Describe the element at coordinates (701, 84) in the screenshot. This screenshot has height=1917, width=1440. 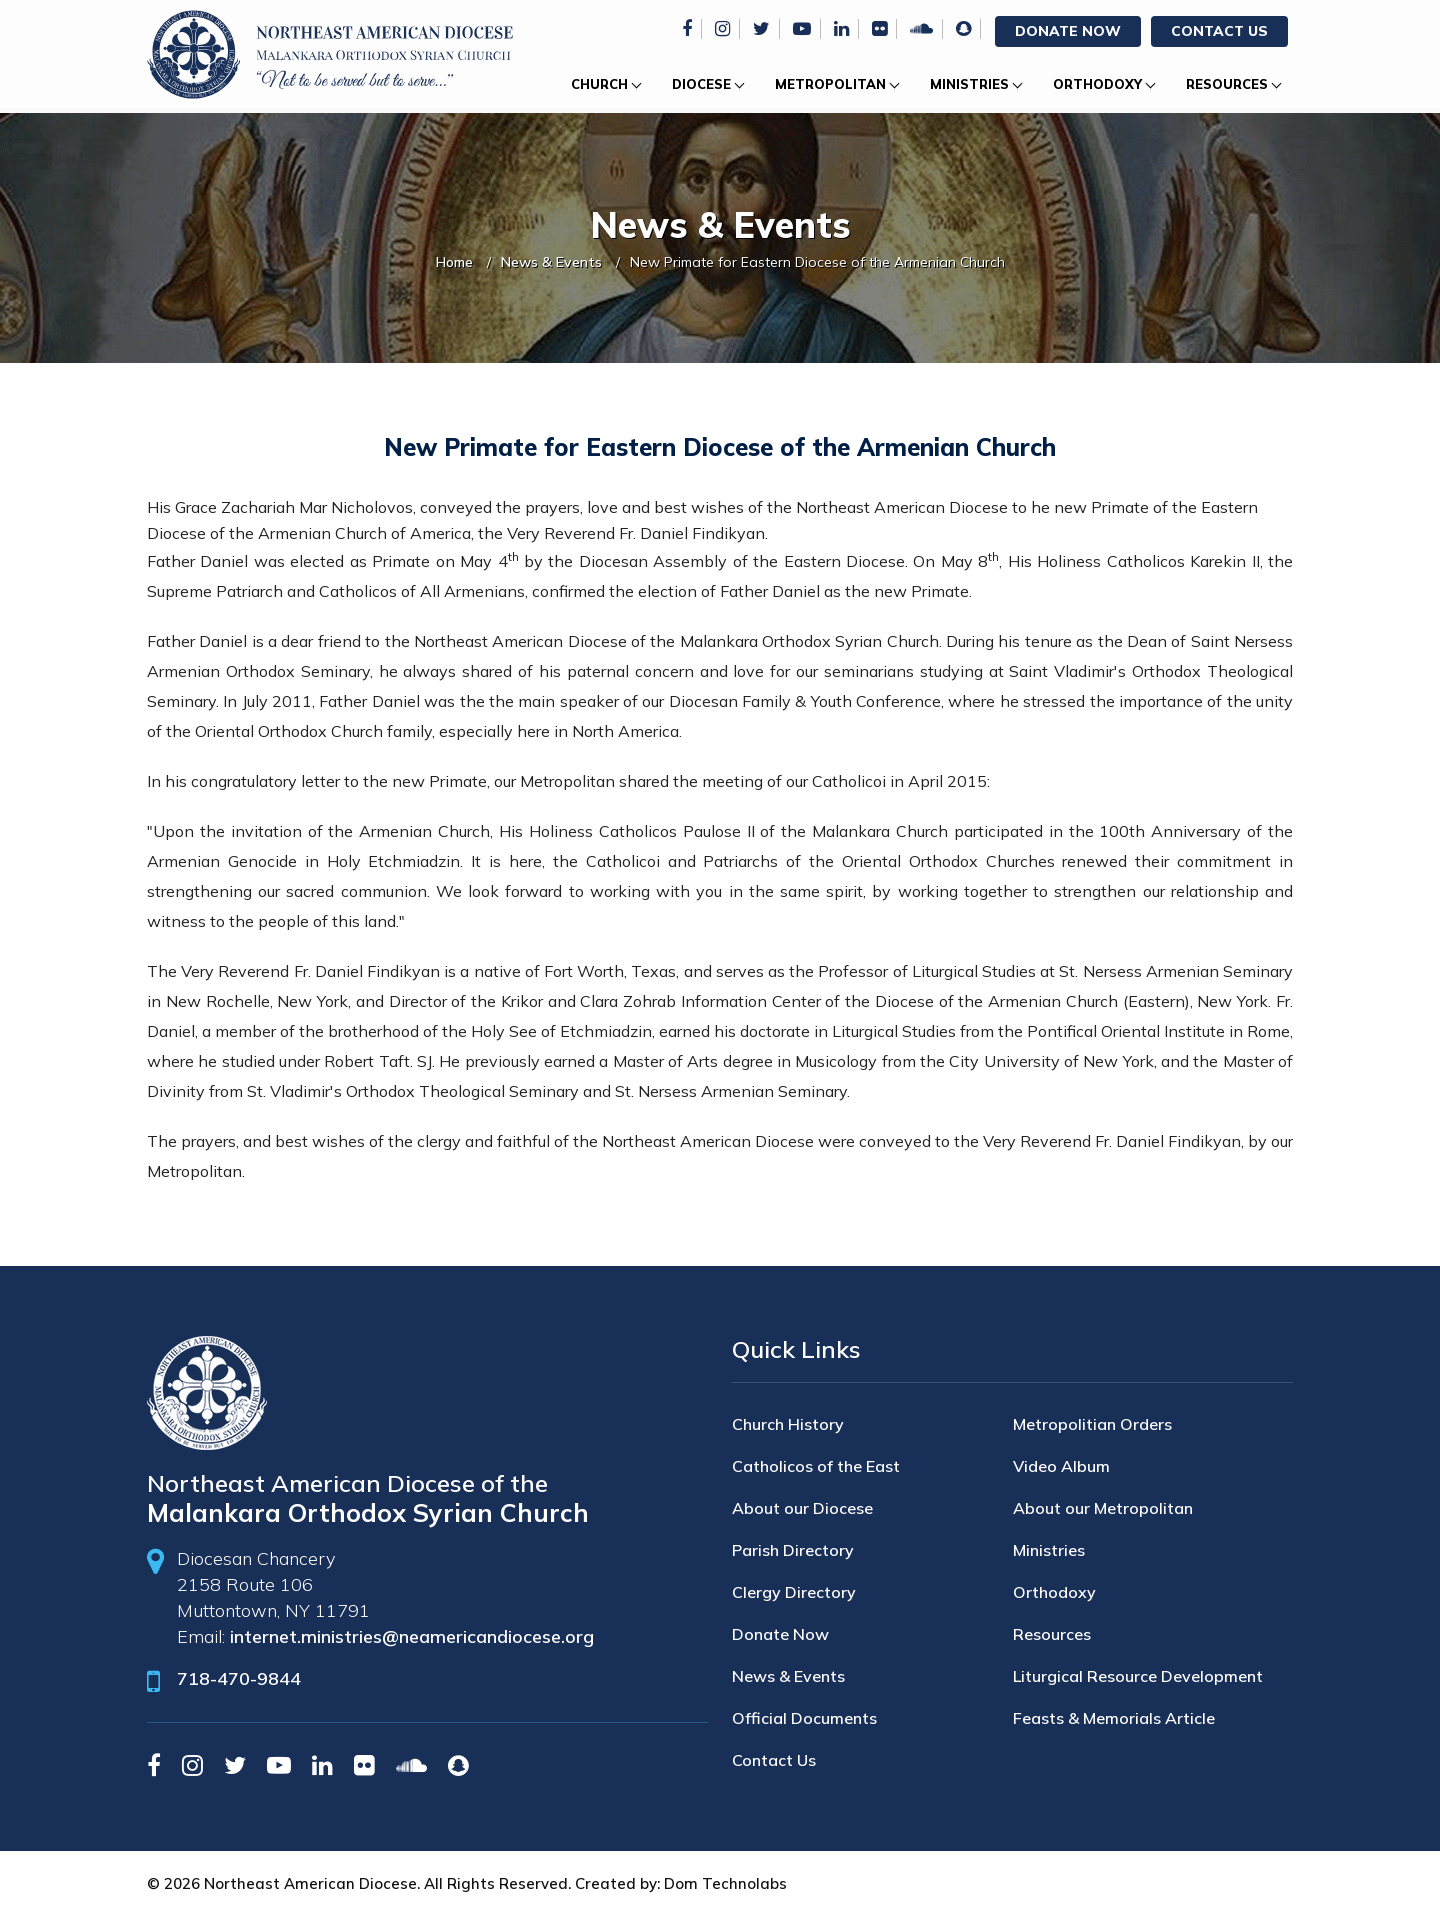
I see `Diocese` at that location.